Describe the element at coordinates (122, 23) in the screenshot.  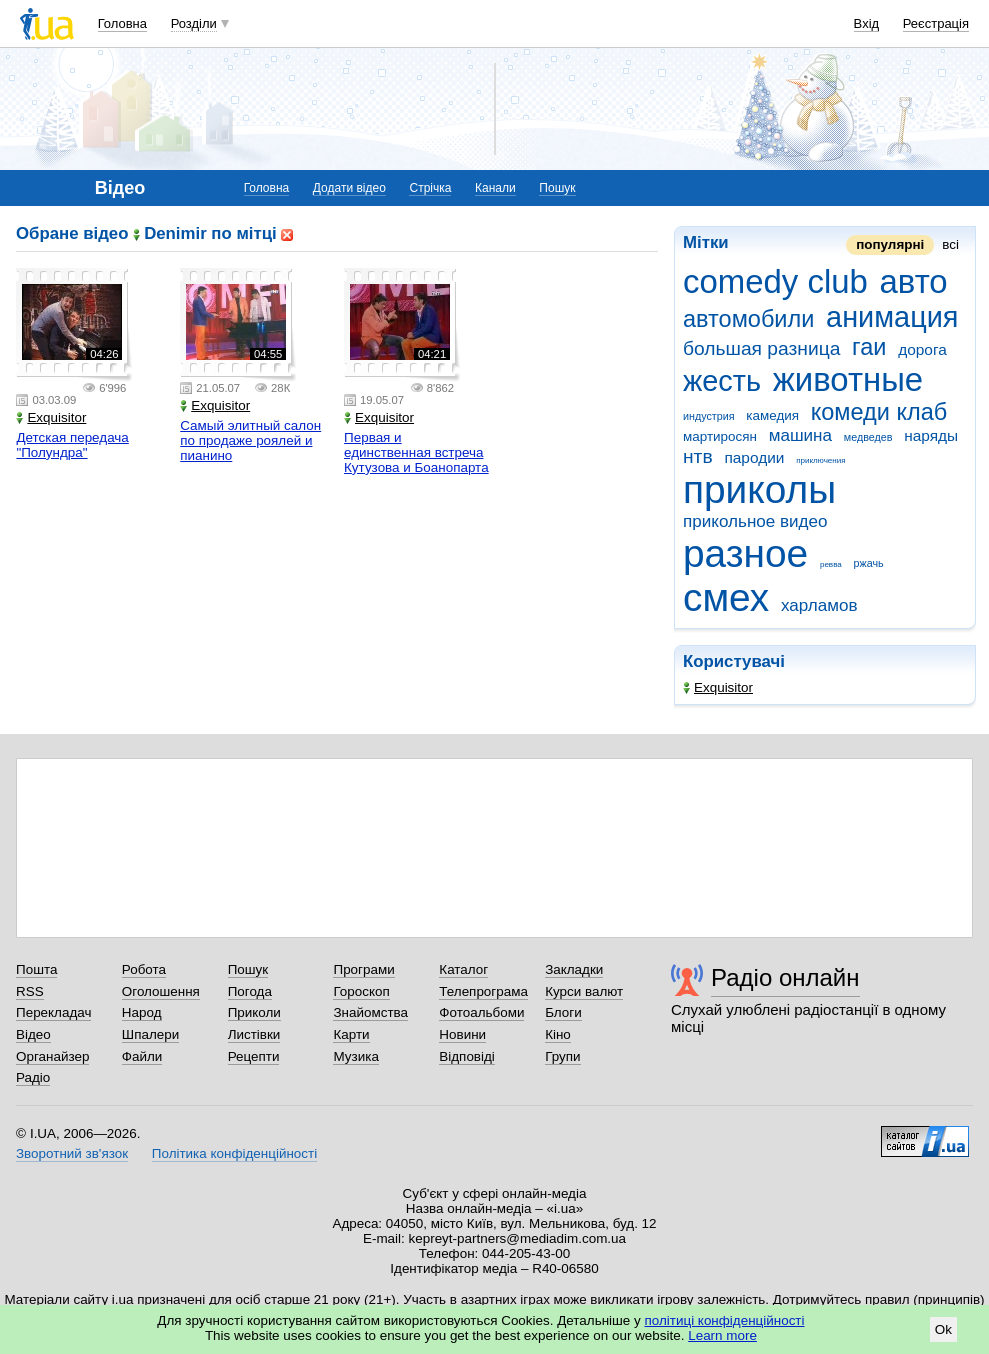
I see `Головна` at that location.